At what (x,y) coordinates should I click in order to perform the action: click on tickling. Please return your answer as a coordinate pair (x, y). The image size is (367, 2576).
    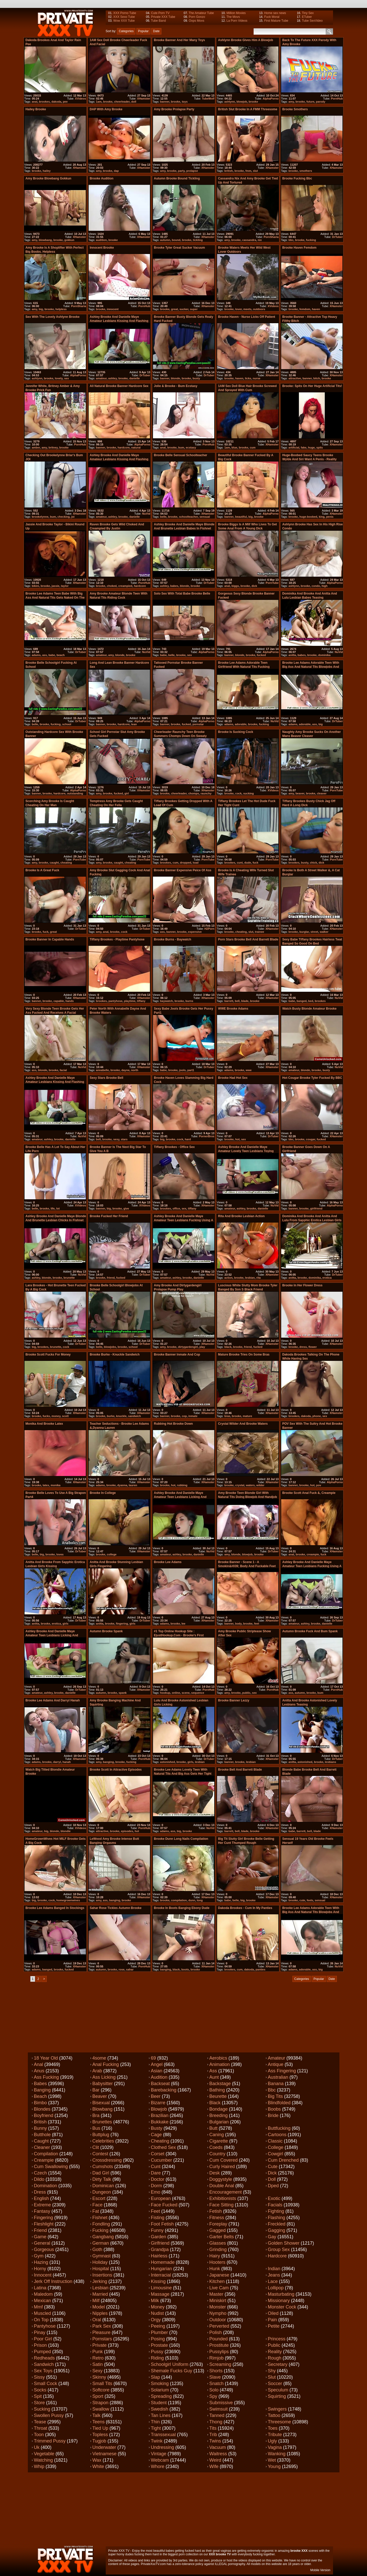
    Looking at the image, I should click on (198, 239).